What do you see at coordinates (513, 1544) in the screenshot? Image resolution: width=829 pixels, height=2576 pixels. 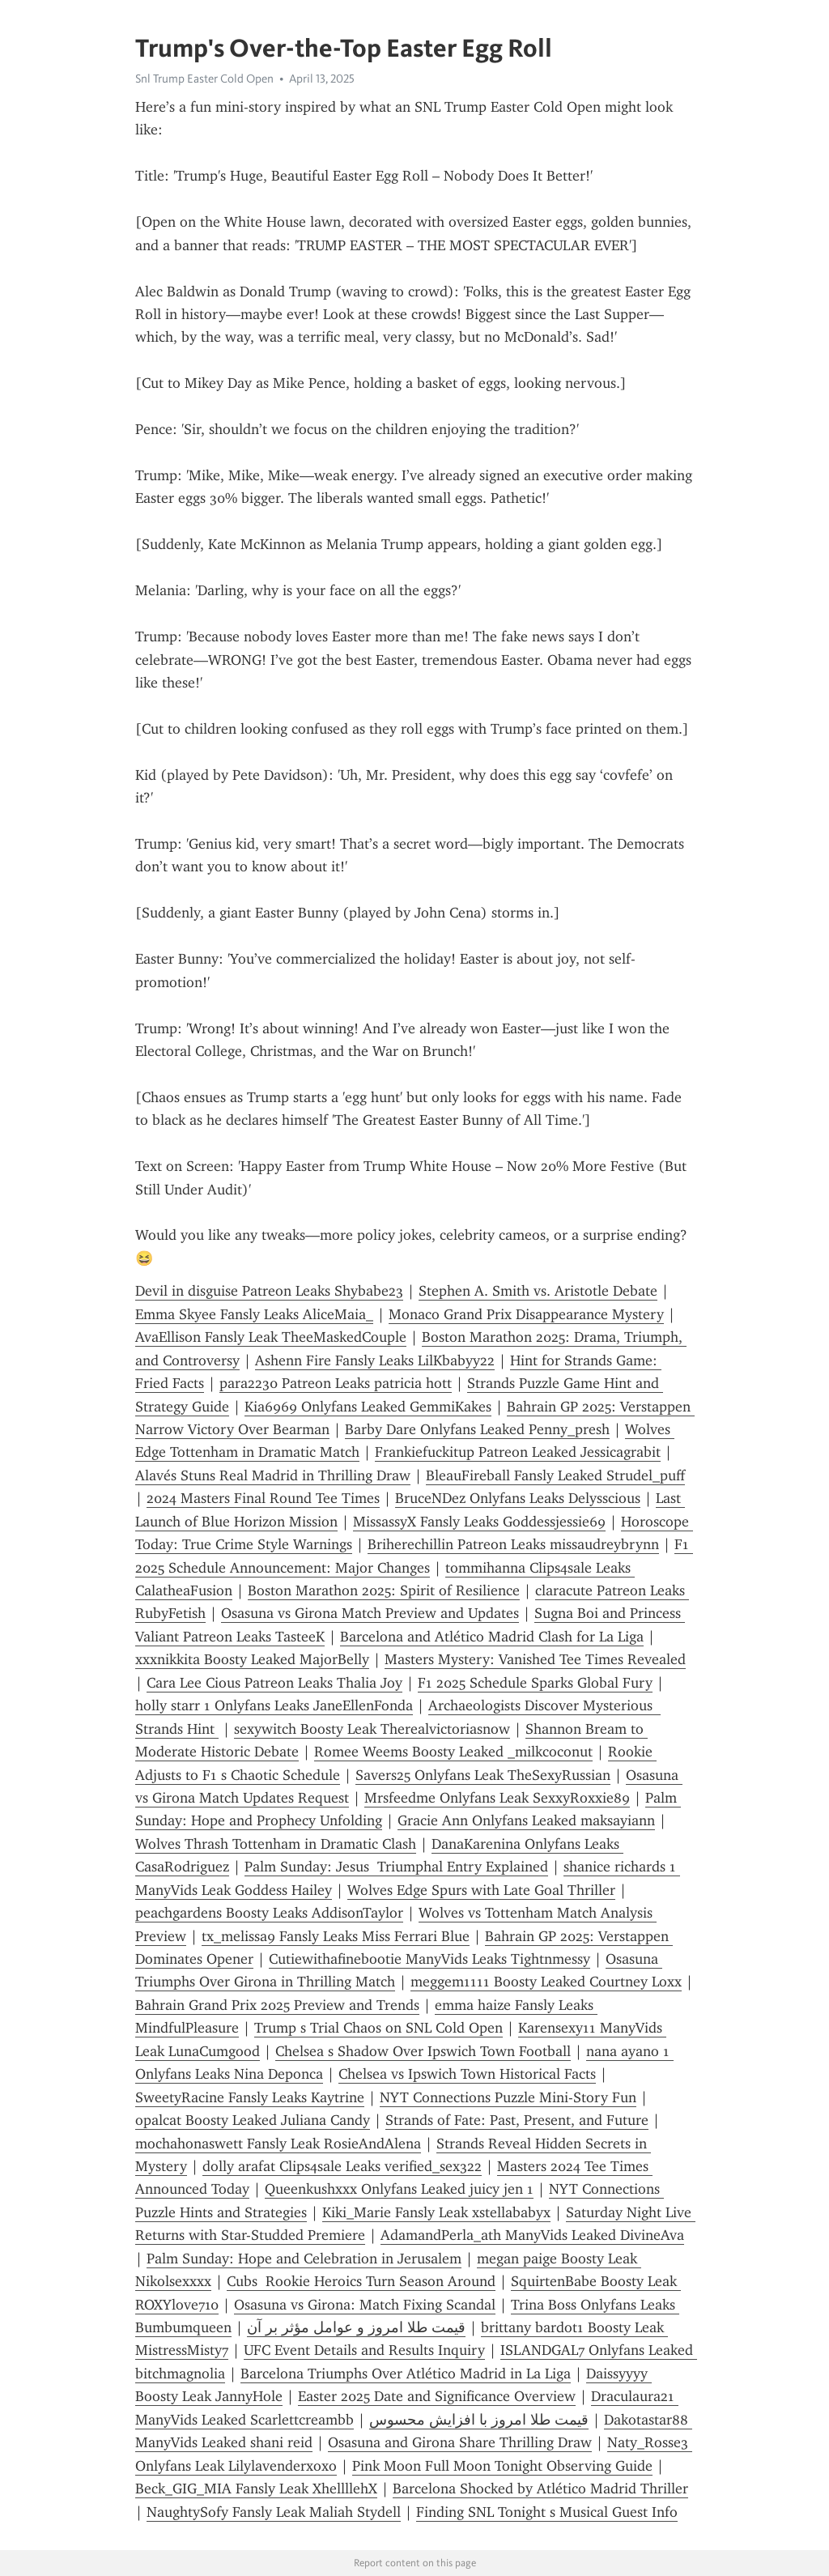 I see `Briherechillin Patreon Leaks missaudreybrynn` at bounding box center [513, 1544].